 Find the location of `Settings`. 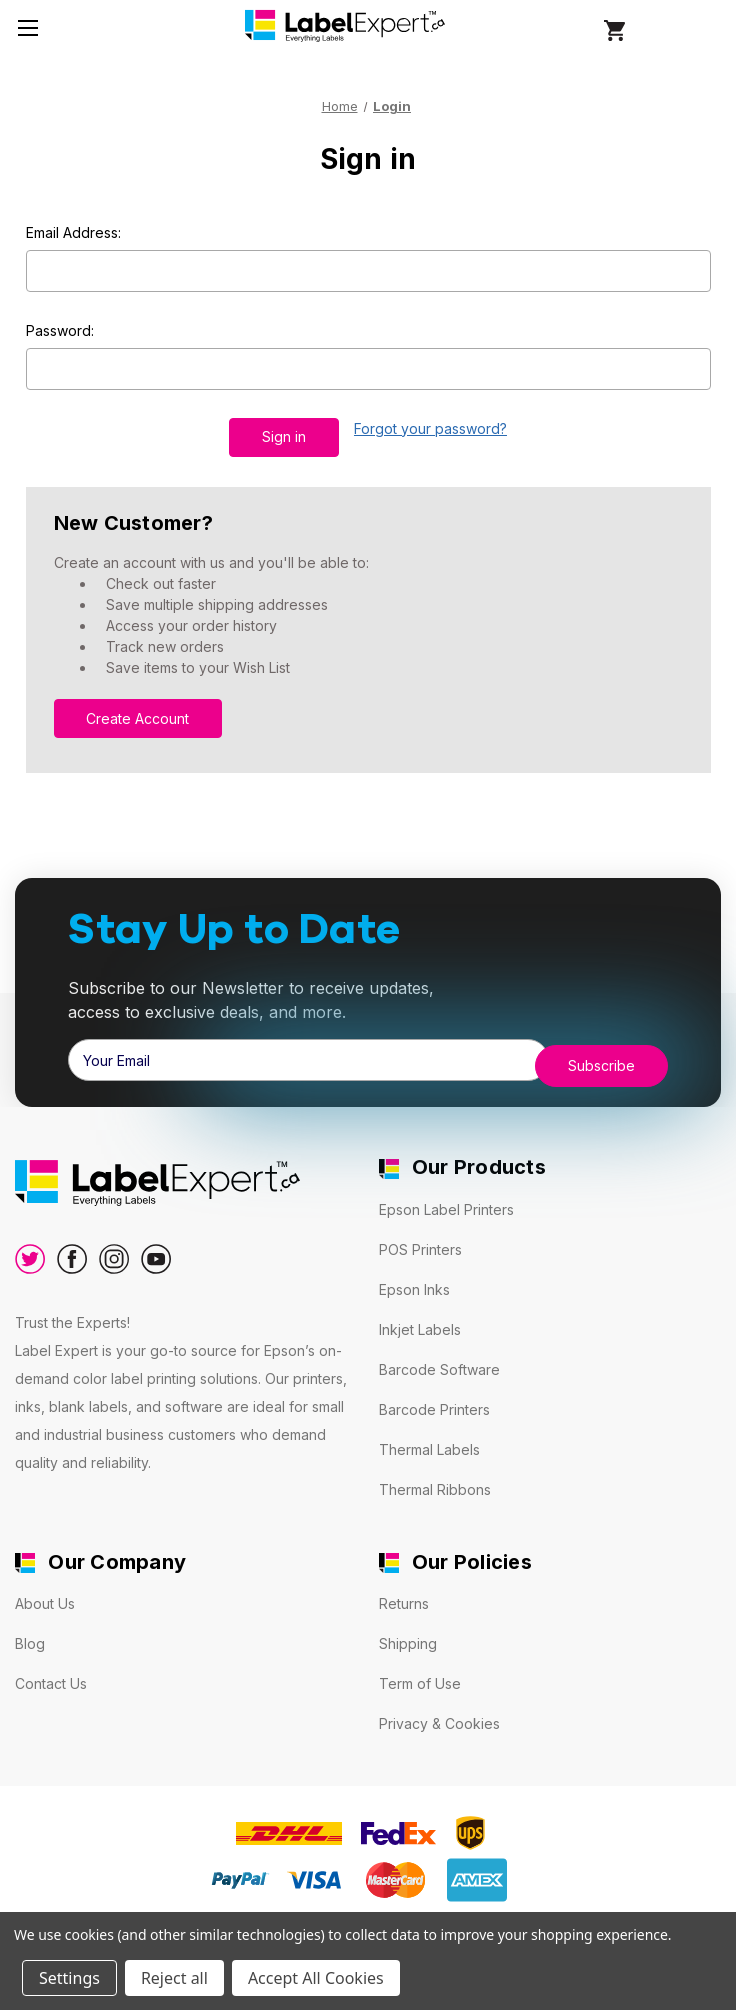

Settings is located at coordinates (69, 1978).